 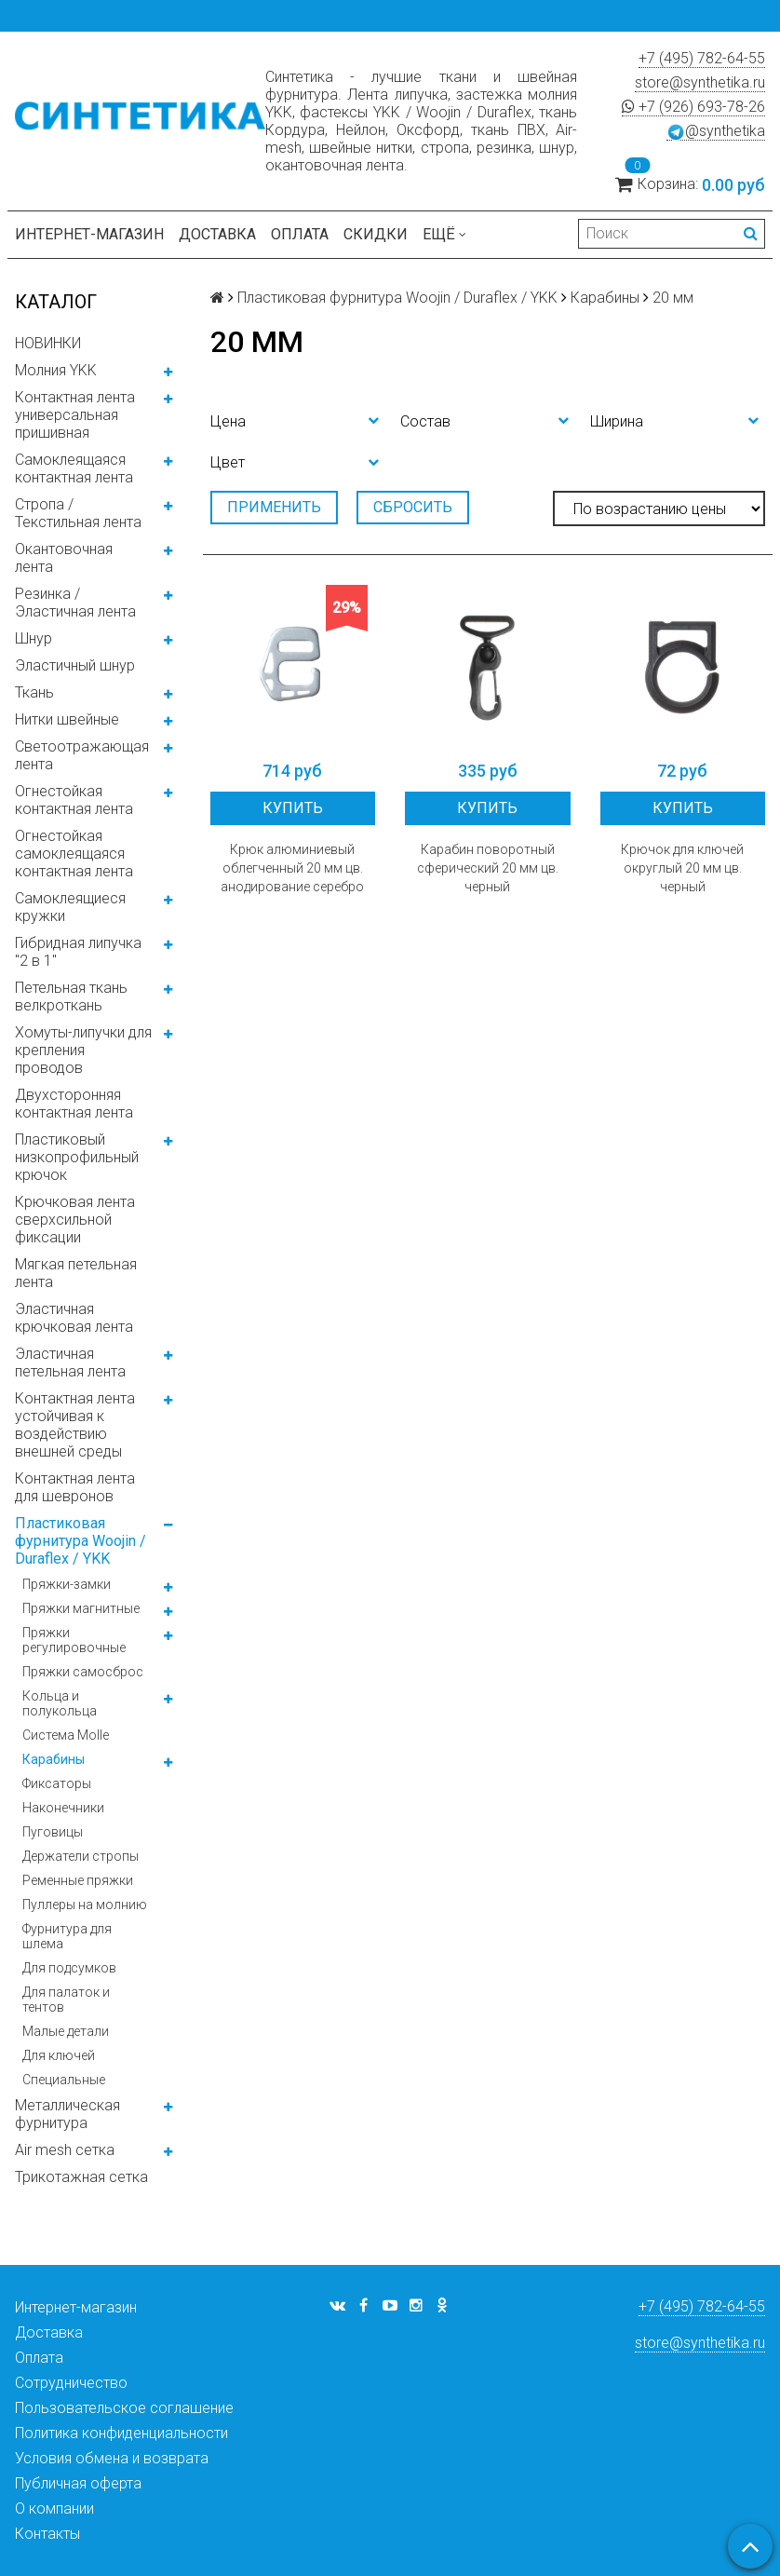 What do you see at coordinates (65, 2031) in the screenshot?
I see `Малые детали` at bounding box center [65, 2031].